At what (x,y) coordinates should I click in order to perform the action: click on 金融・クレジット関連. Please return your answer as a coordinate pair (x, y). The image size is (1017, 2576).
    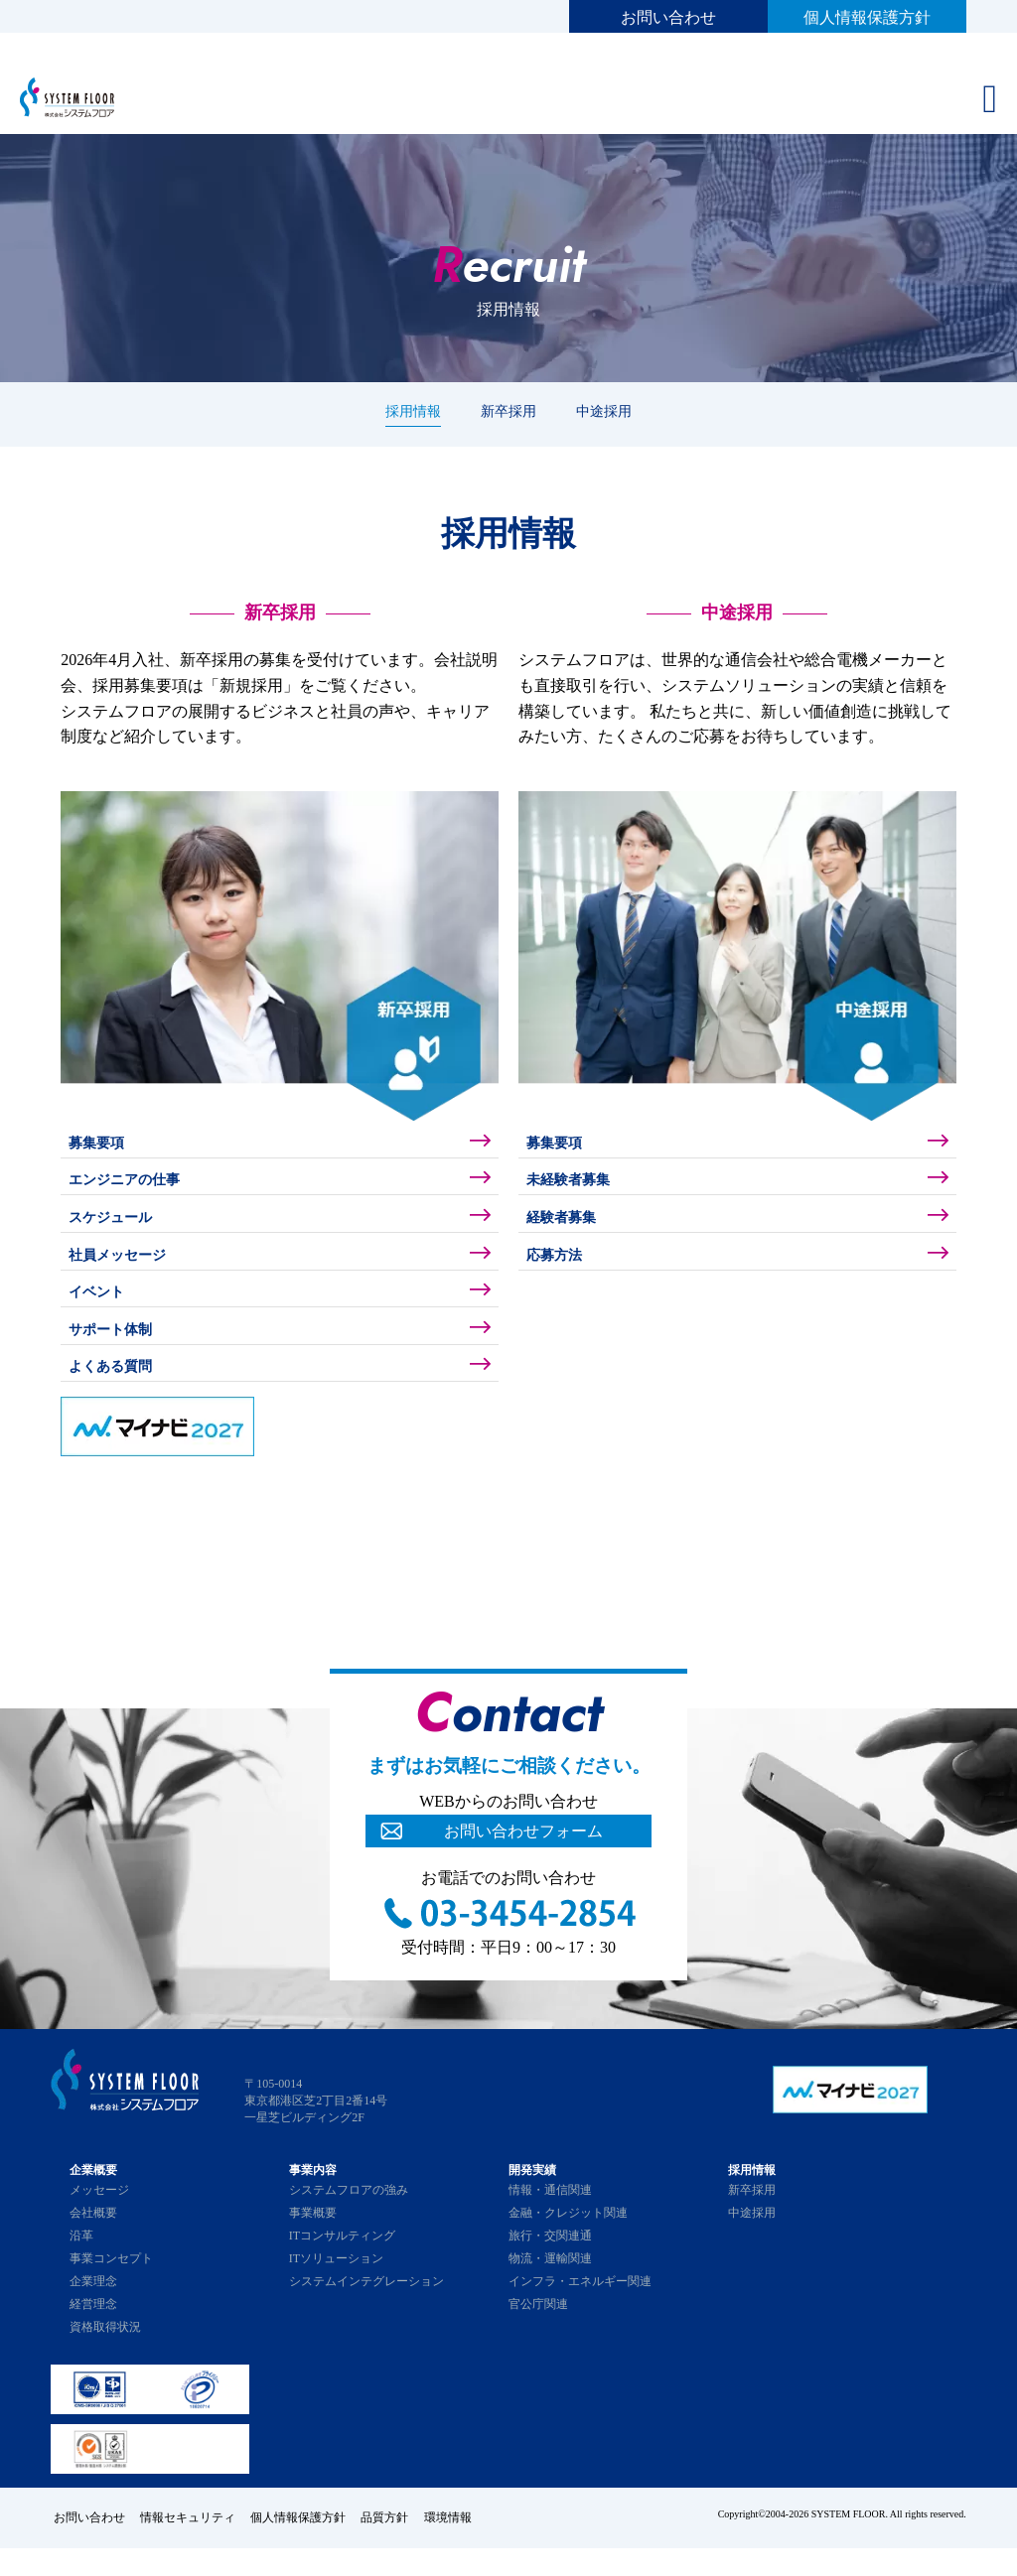
    Looking at the image, I should click on (568, 2243).